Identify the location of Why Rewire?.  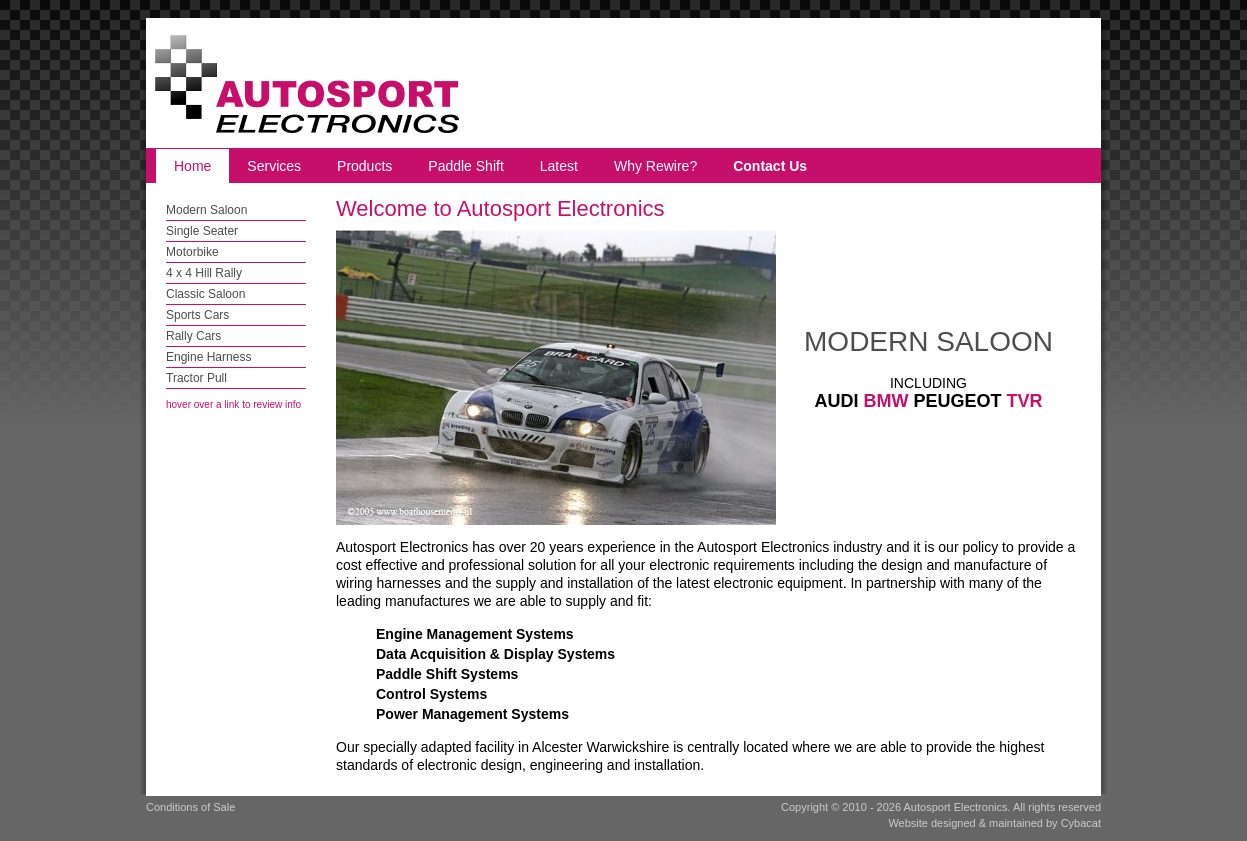
(655, 166).